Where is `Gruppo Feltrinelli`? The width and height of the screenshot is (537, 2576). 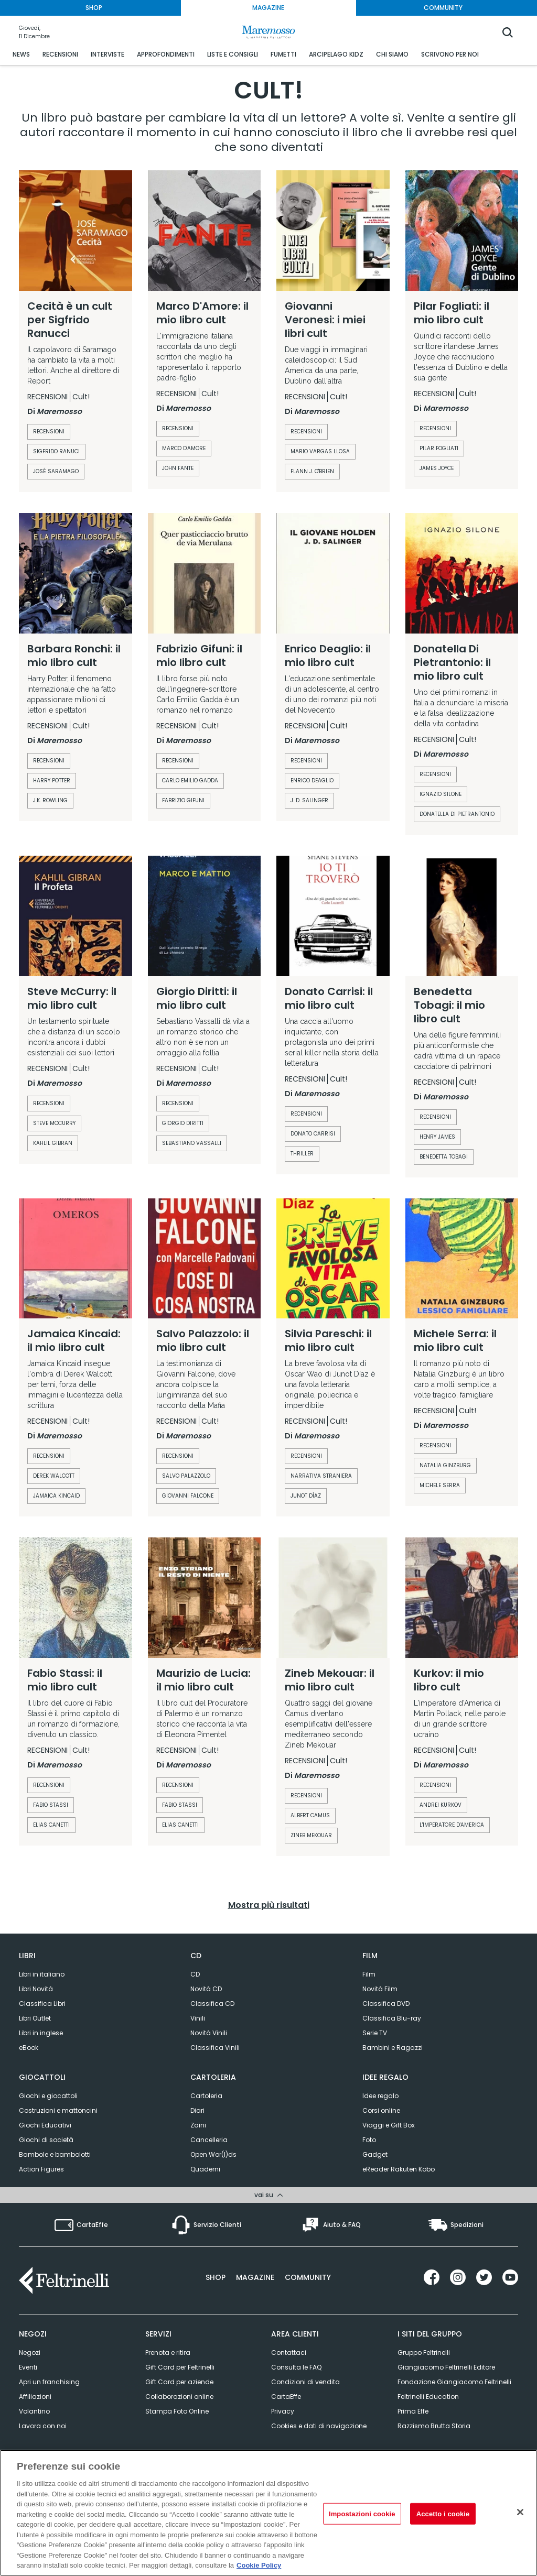 Gruppo Feltrinelli is located at coordinates (424, 2350).